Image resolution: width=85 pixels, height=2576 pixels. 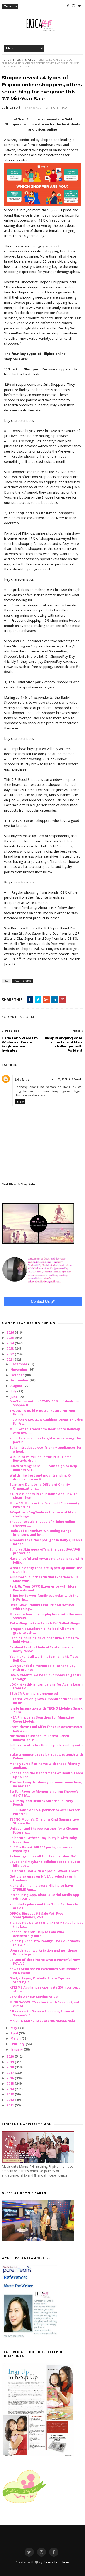 I want to click on Maximize learning or playtime with the new Samsun..., so click(x=46, y=1616).